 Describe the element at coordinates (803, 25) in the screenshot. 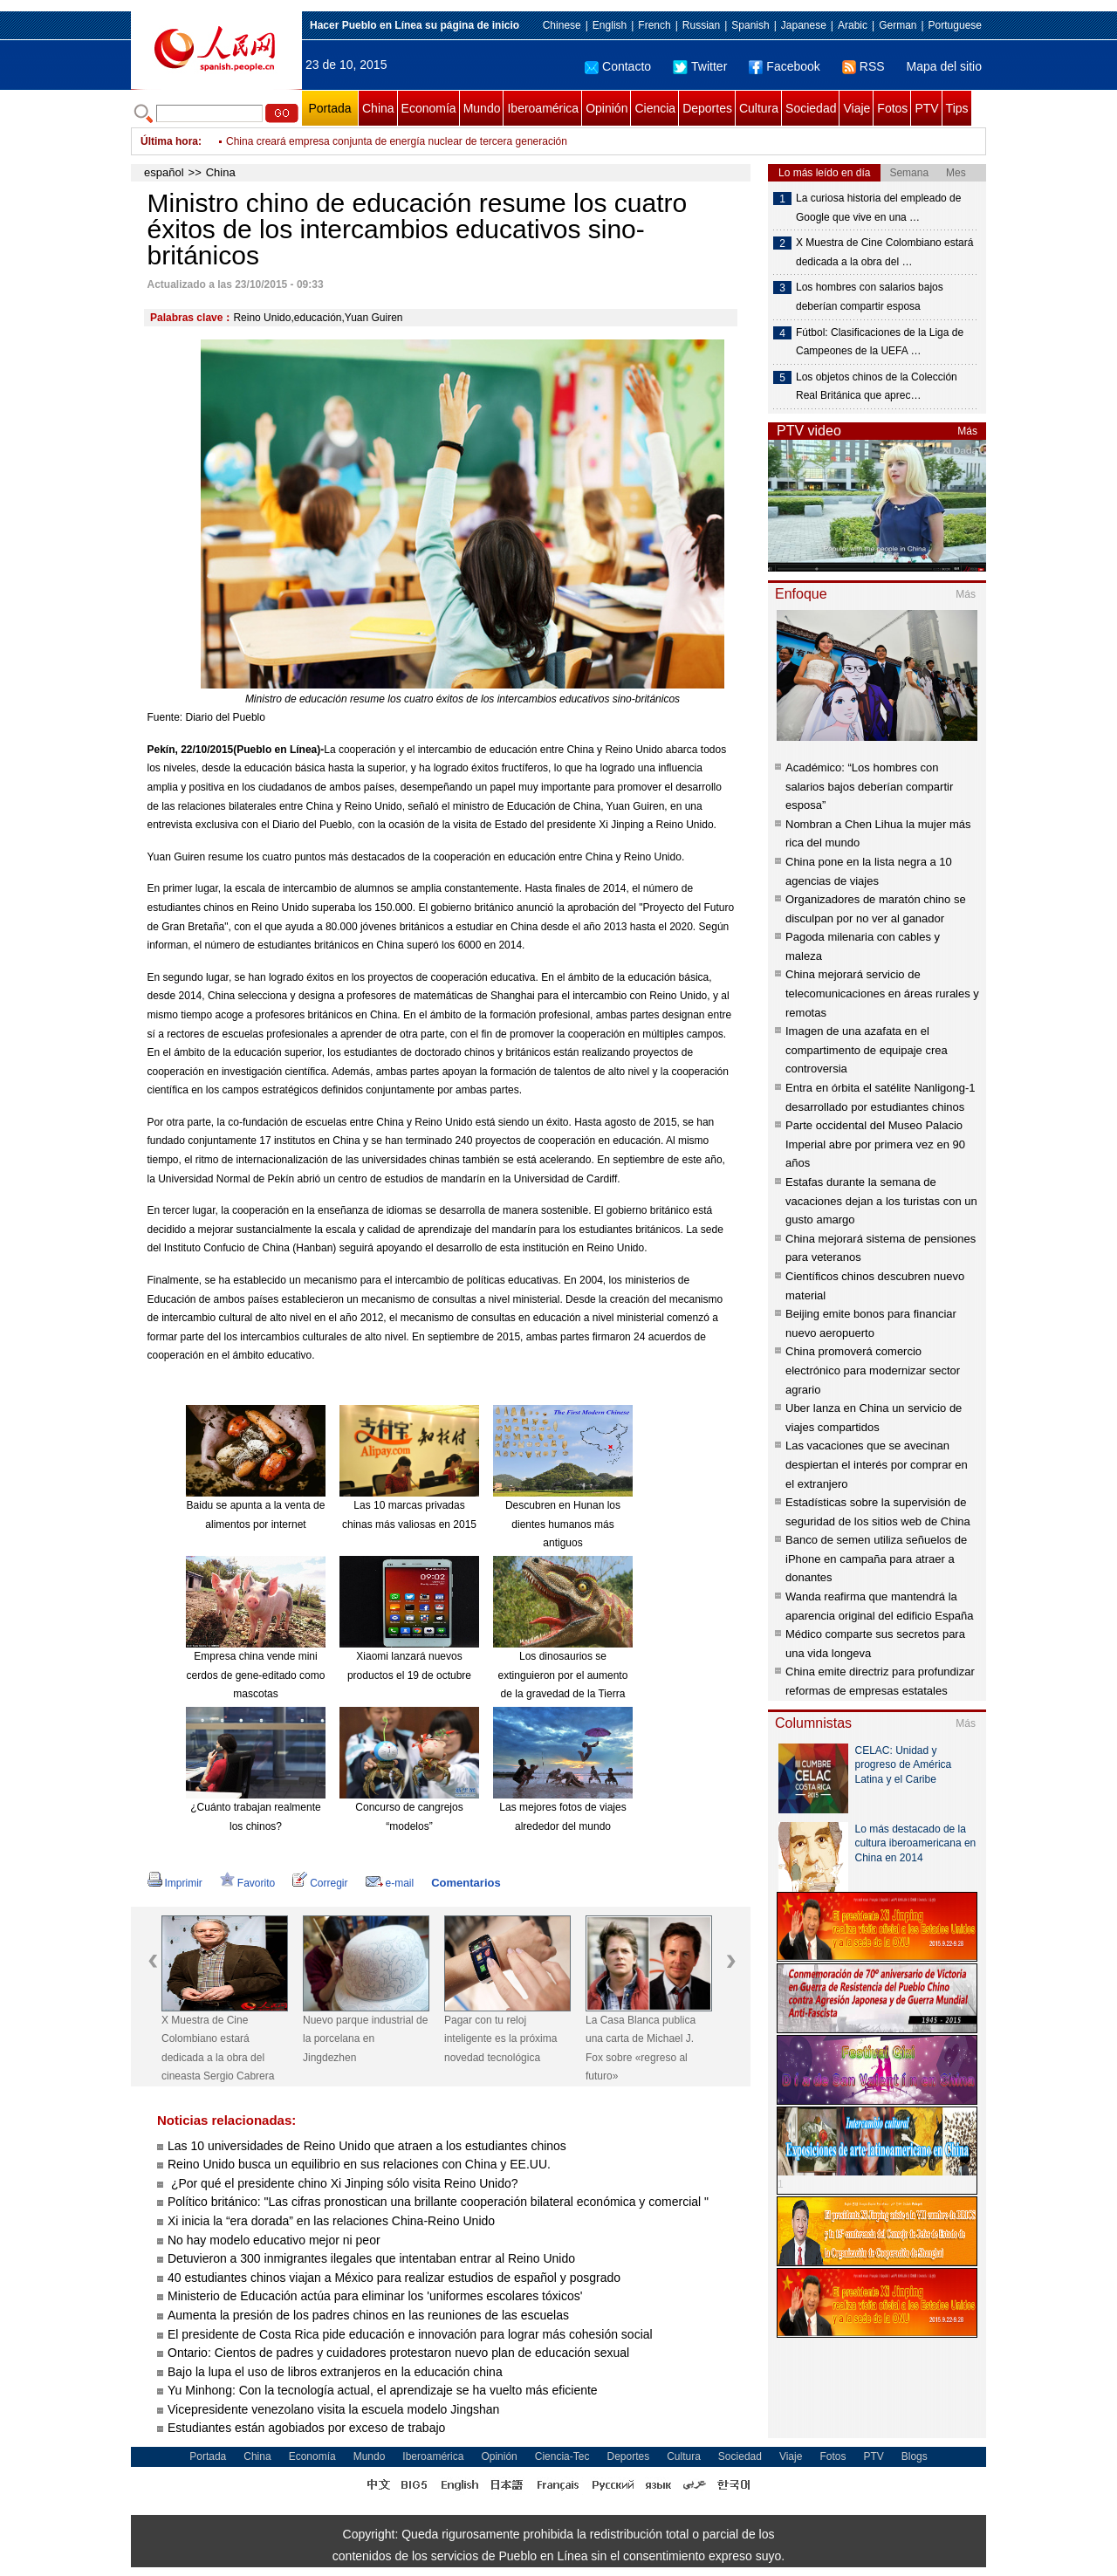

I see `Japanese` at that location.